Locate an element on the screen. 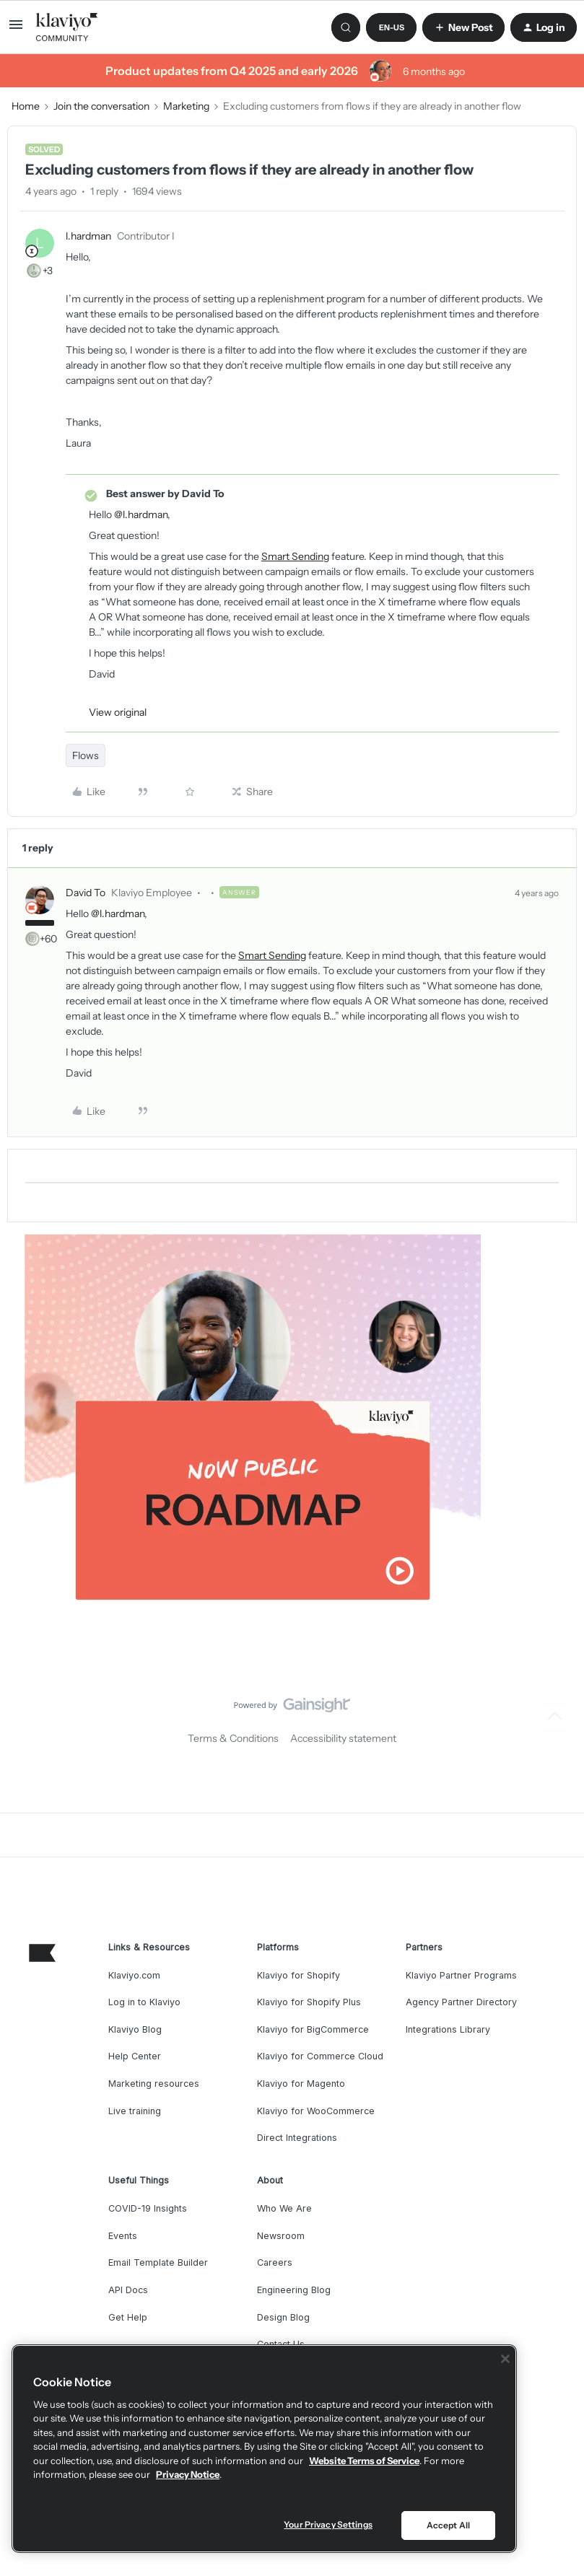 Image resolution: width=584 pixels, height=2576 pixels. [Close] is located at coordinates (505, 2358).